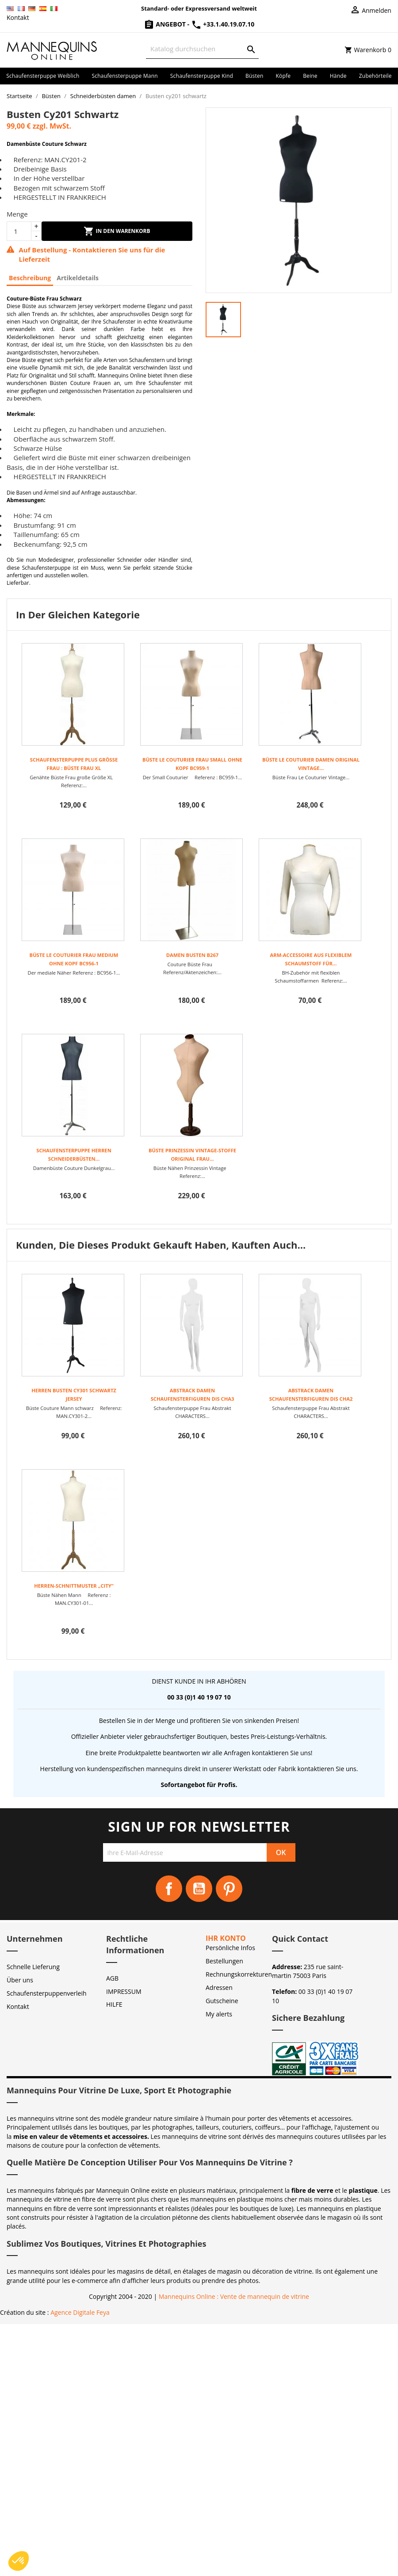 The image size is (398, 2576). What do you see at coordinates (18, 17) in the screenshot?
I see `Kontakt` at bounding box center [18, 17].